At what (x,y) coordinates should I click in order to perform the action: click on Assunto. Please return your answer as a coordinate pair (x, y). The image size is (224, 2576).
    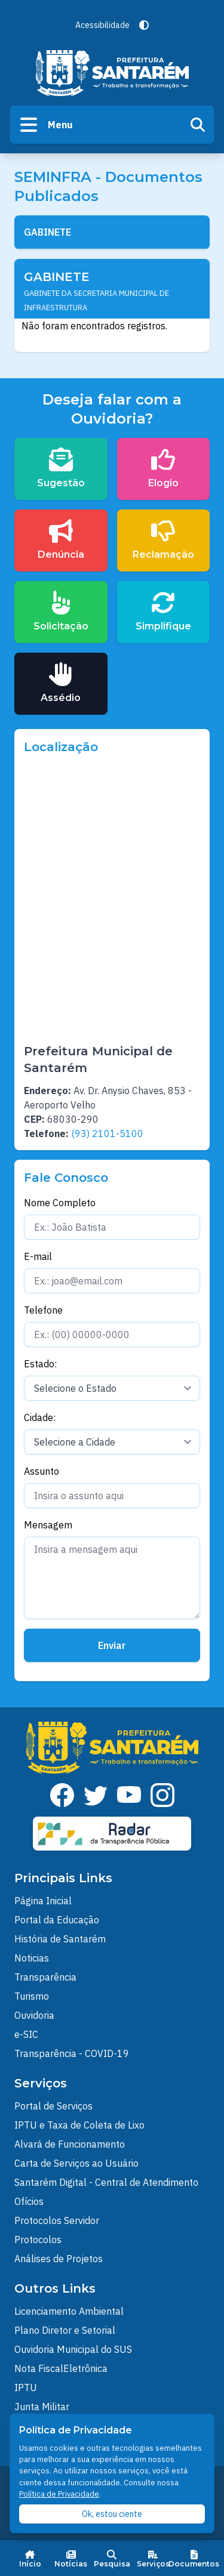
    Looking at the image, I should click on (41, 1471).